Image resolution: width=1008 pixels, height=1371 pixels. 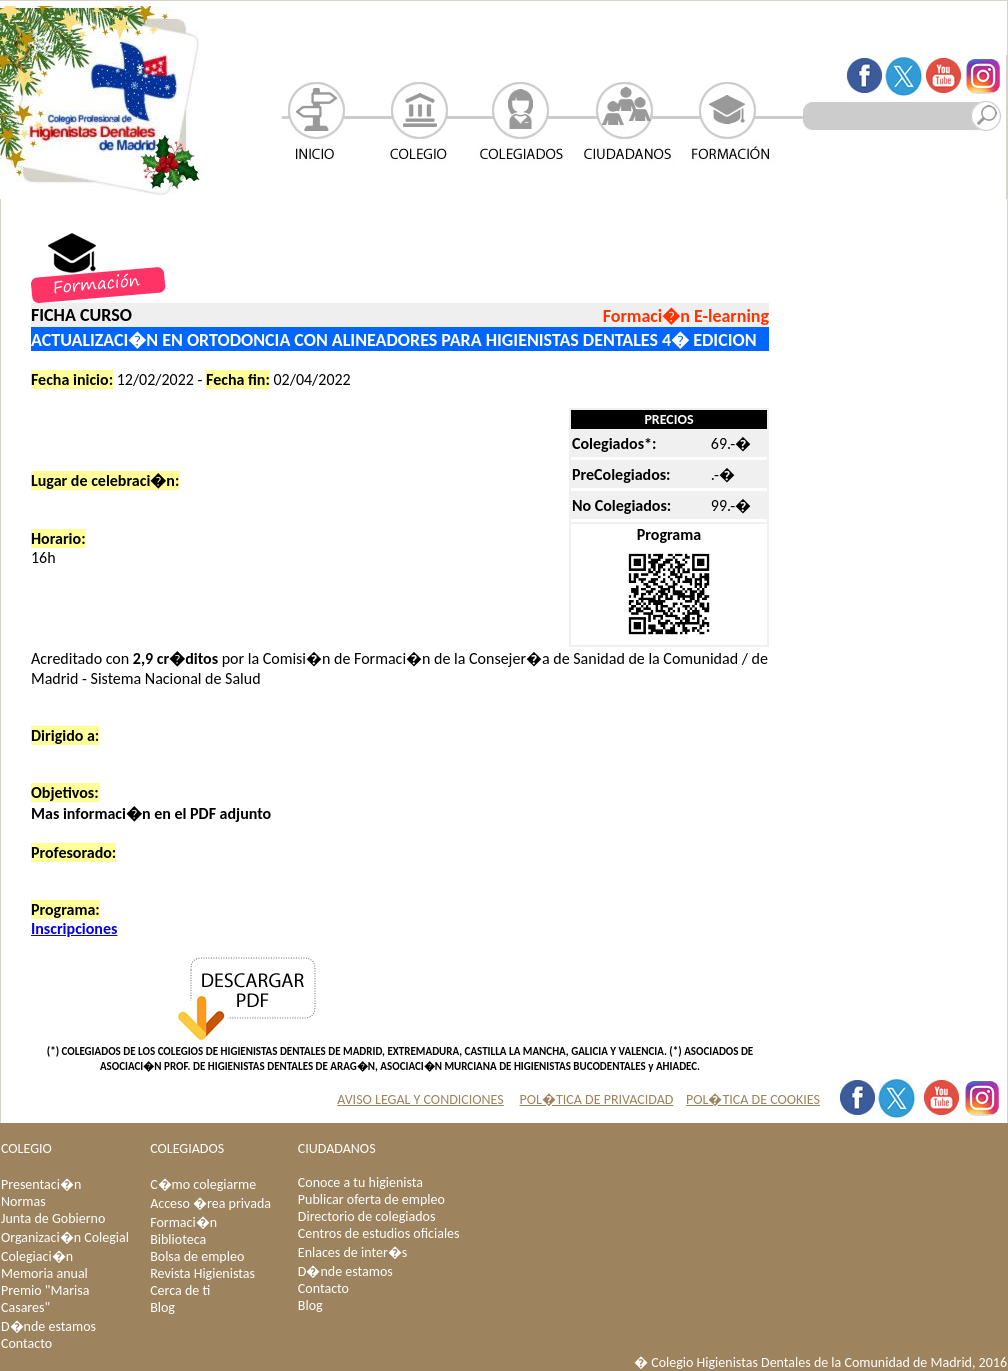 I want to click on AVISO LEGAL Y CONDICIONES, so click(x=420, y=1099).